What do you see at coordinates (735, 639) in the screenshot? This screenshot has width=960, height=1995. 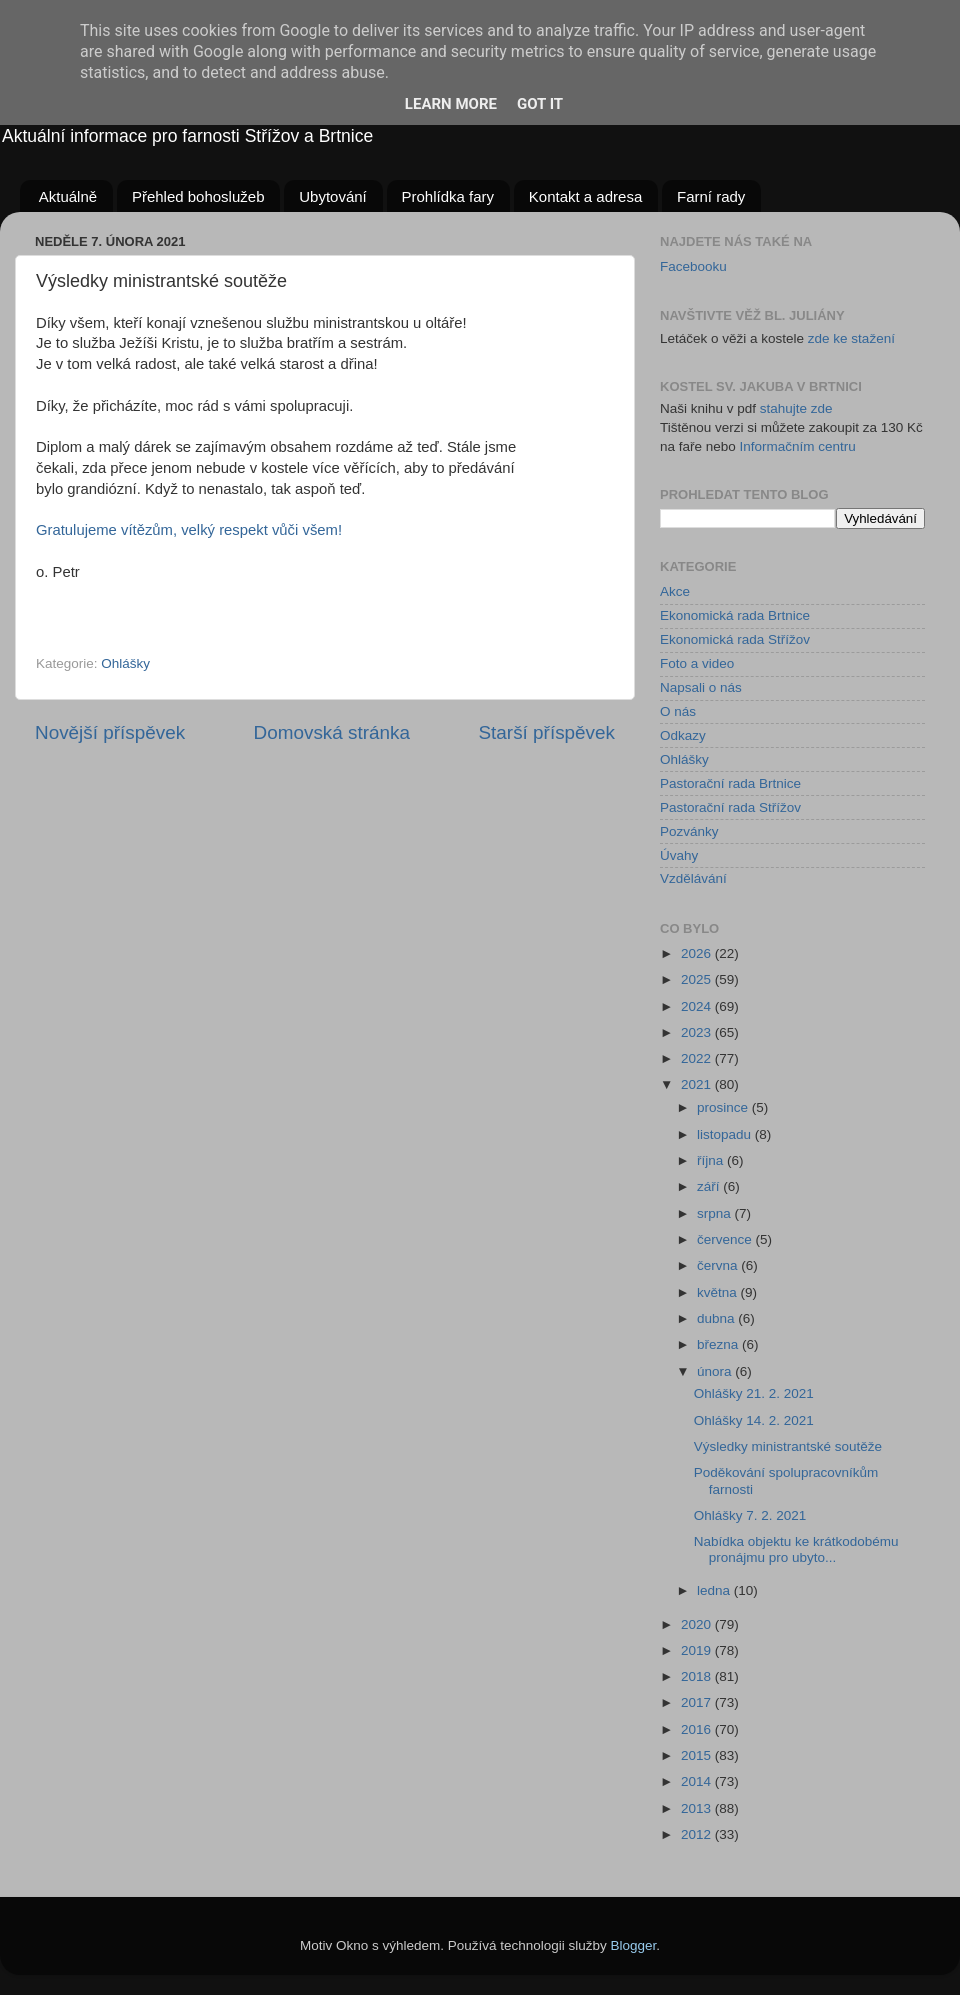 I see `Ekonomická rada Střížov` at bounding box center [735, 639].